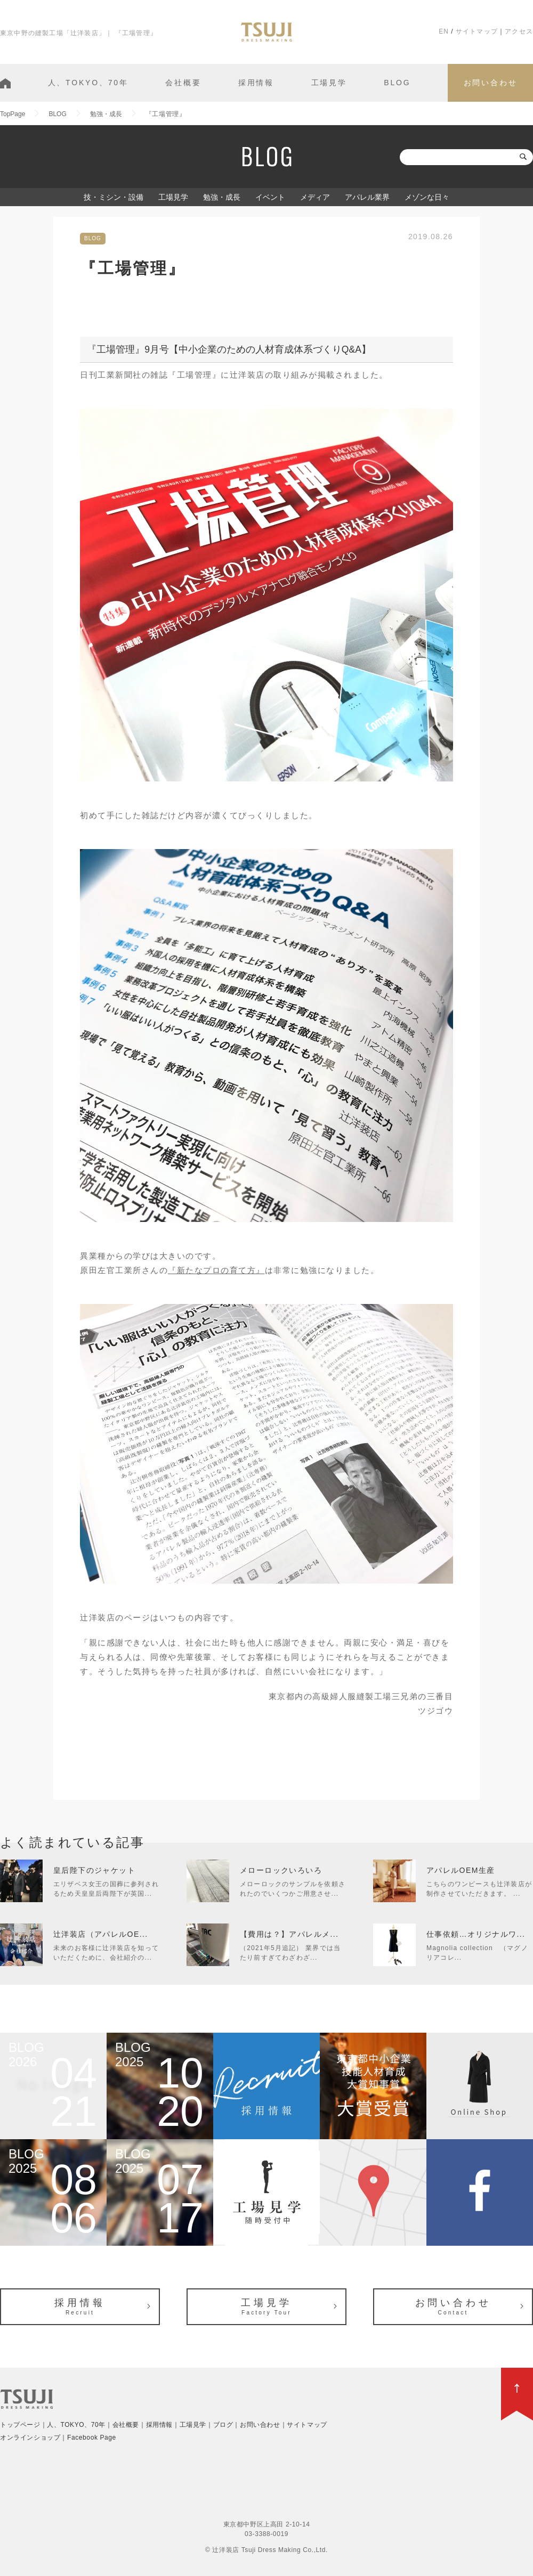 The width and height of the screenshot is (533, 2576). What do you see at coordinates (427, 197) in the screenshot?
I see `メゾンな日々` at bounding box center [427, 197].